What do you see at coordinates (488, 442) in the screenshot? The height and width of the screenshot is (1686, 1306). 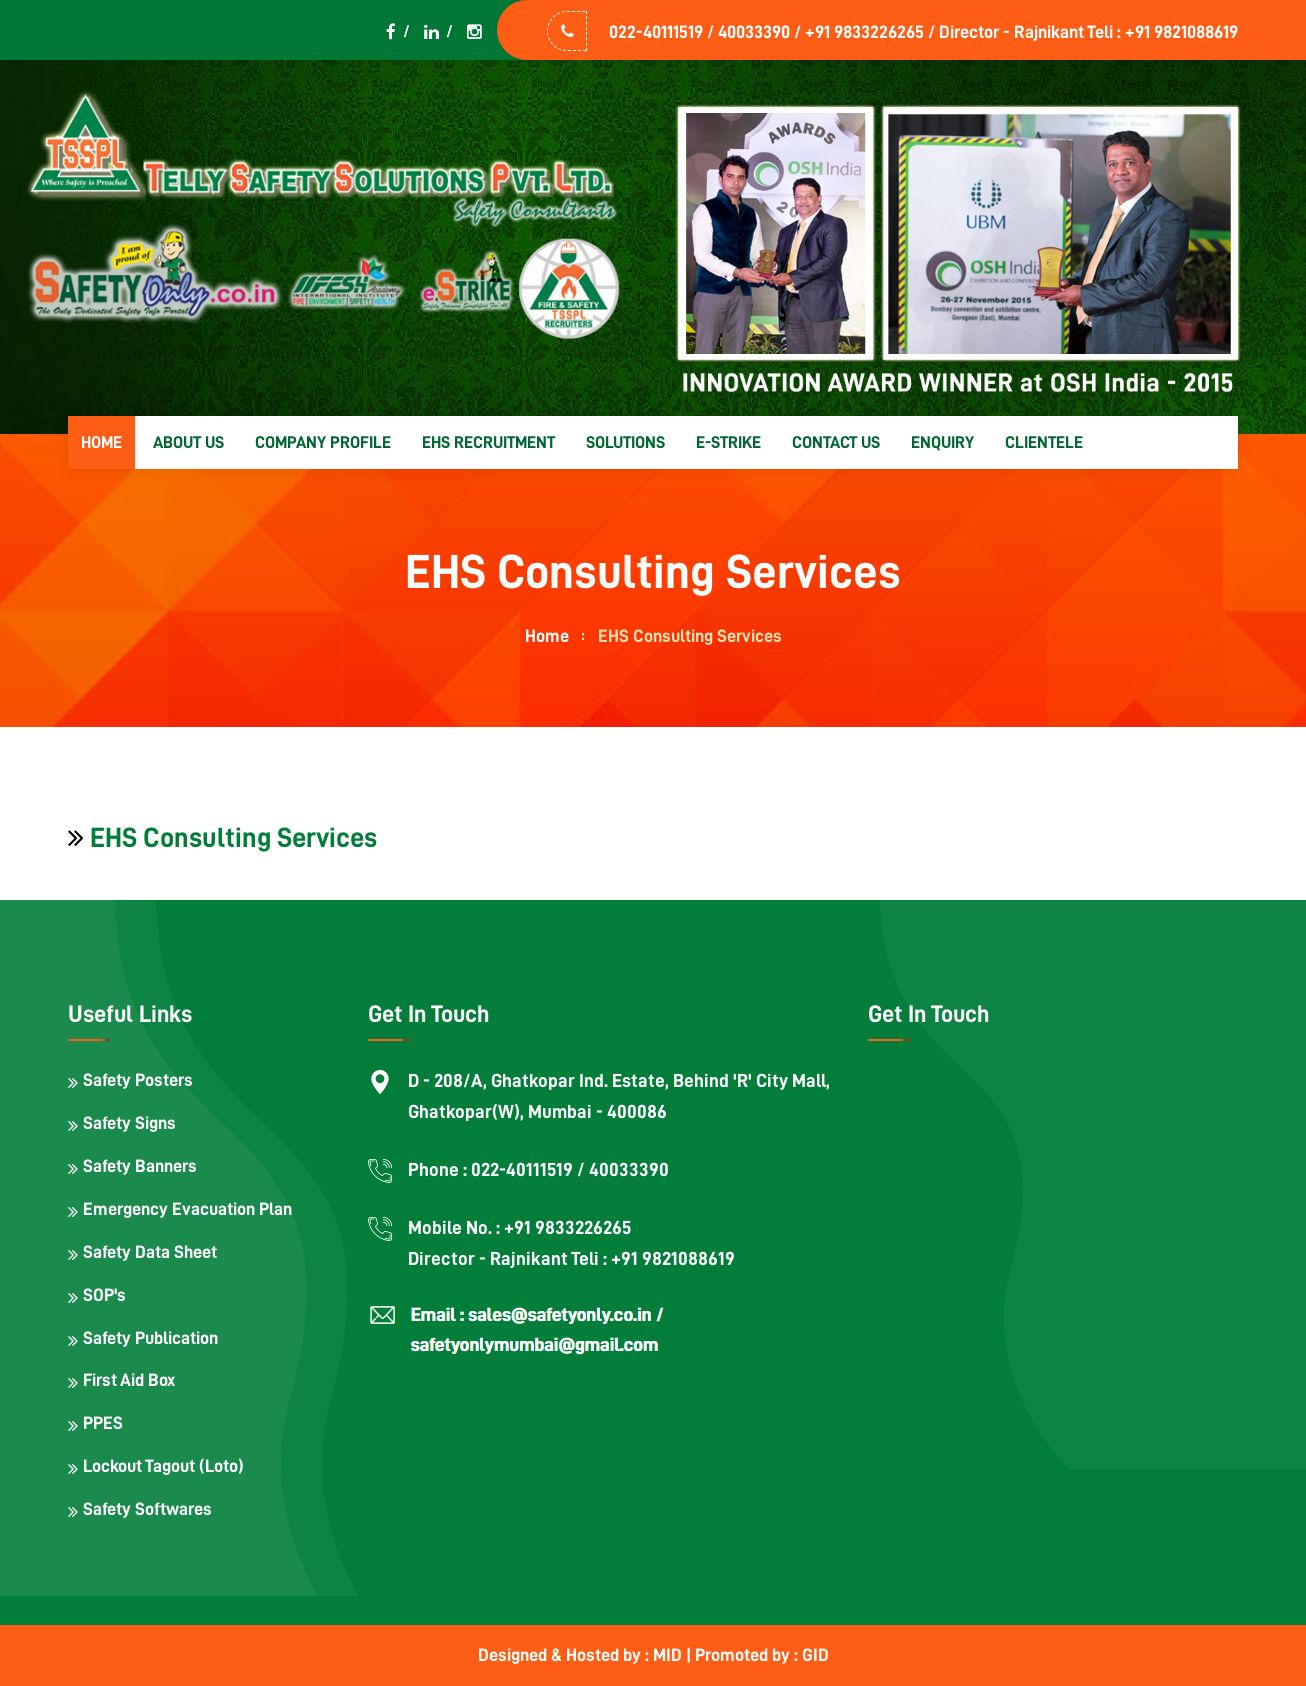 I see `EHS Recruitment` at bounding box center [488, 442].